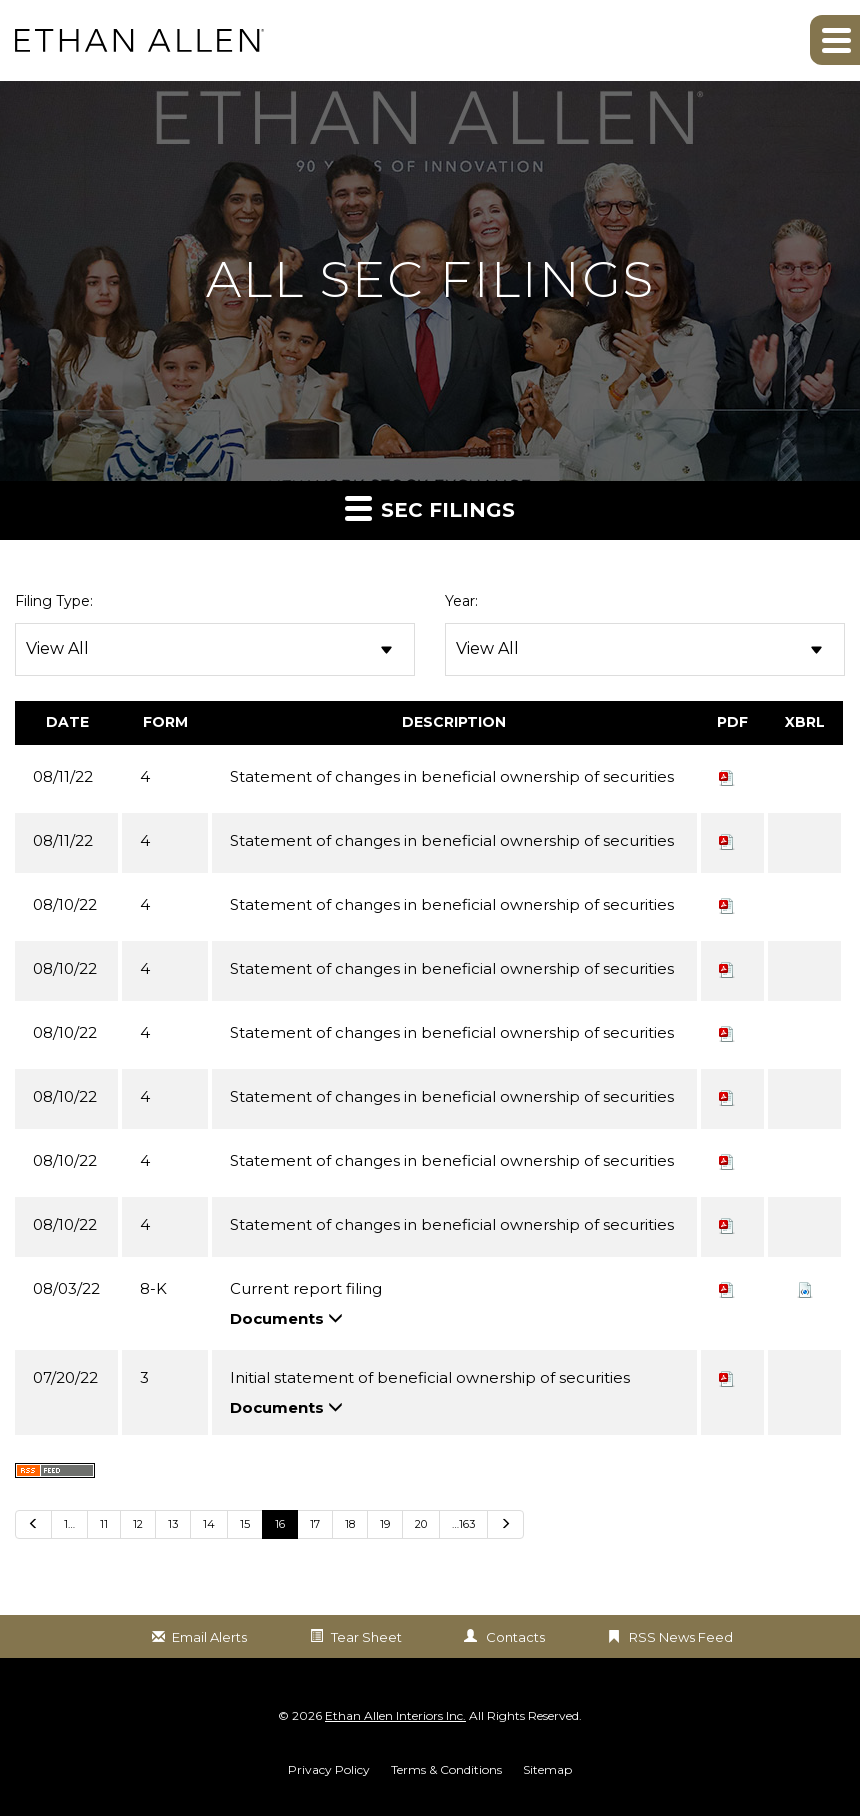 Image resolution: width=860 pixels, height=1816 pixels. I want to click on RSS News Feed, so click(681, 1637).